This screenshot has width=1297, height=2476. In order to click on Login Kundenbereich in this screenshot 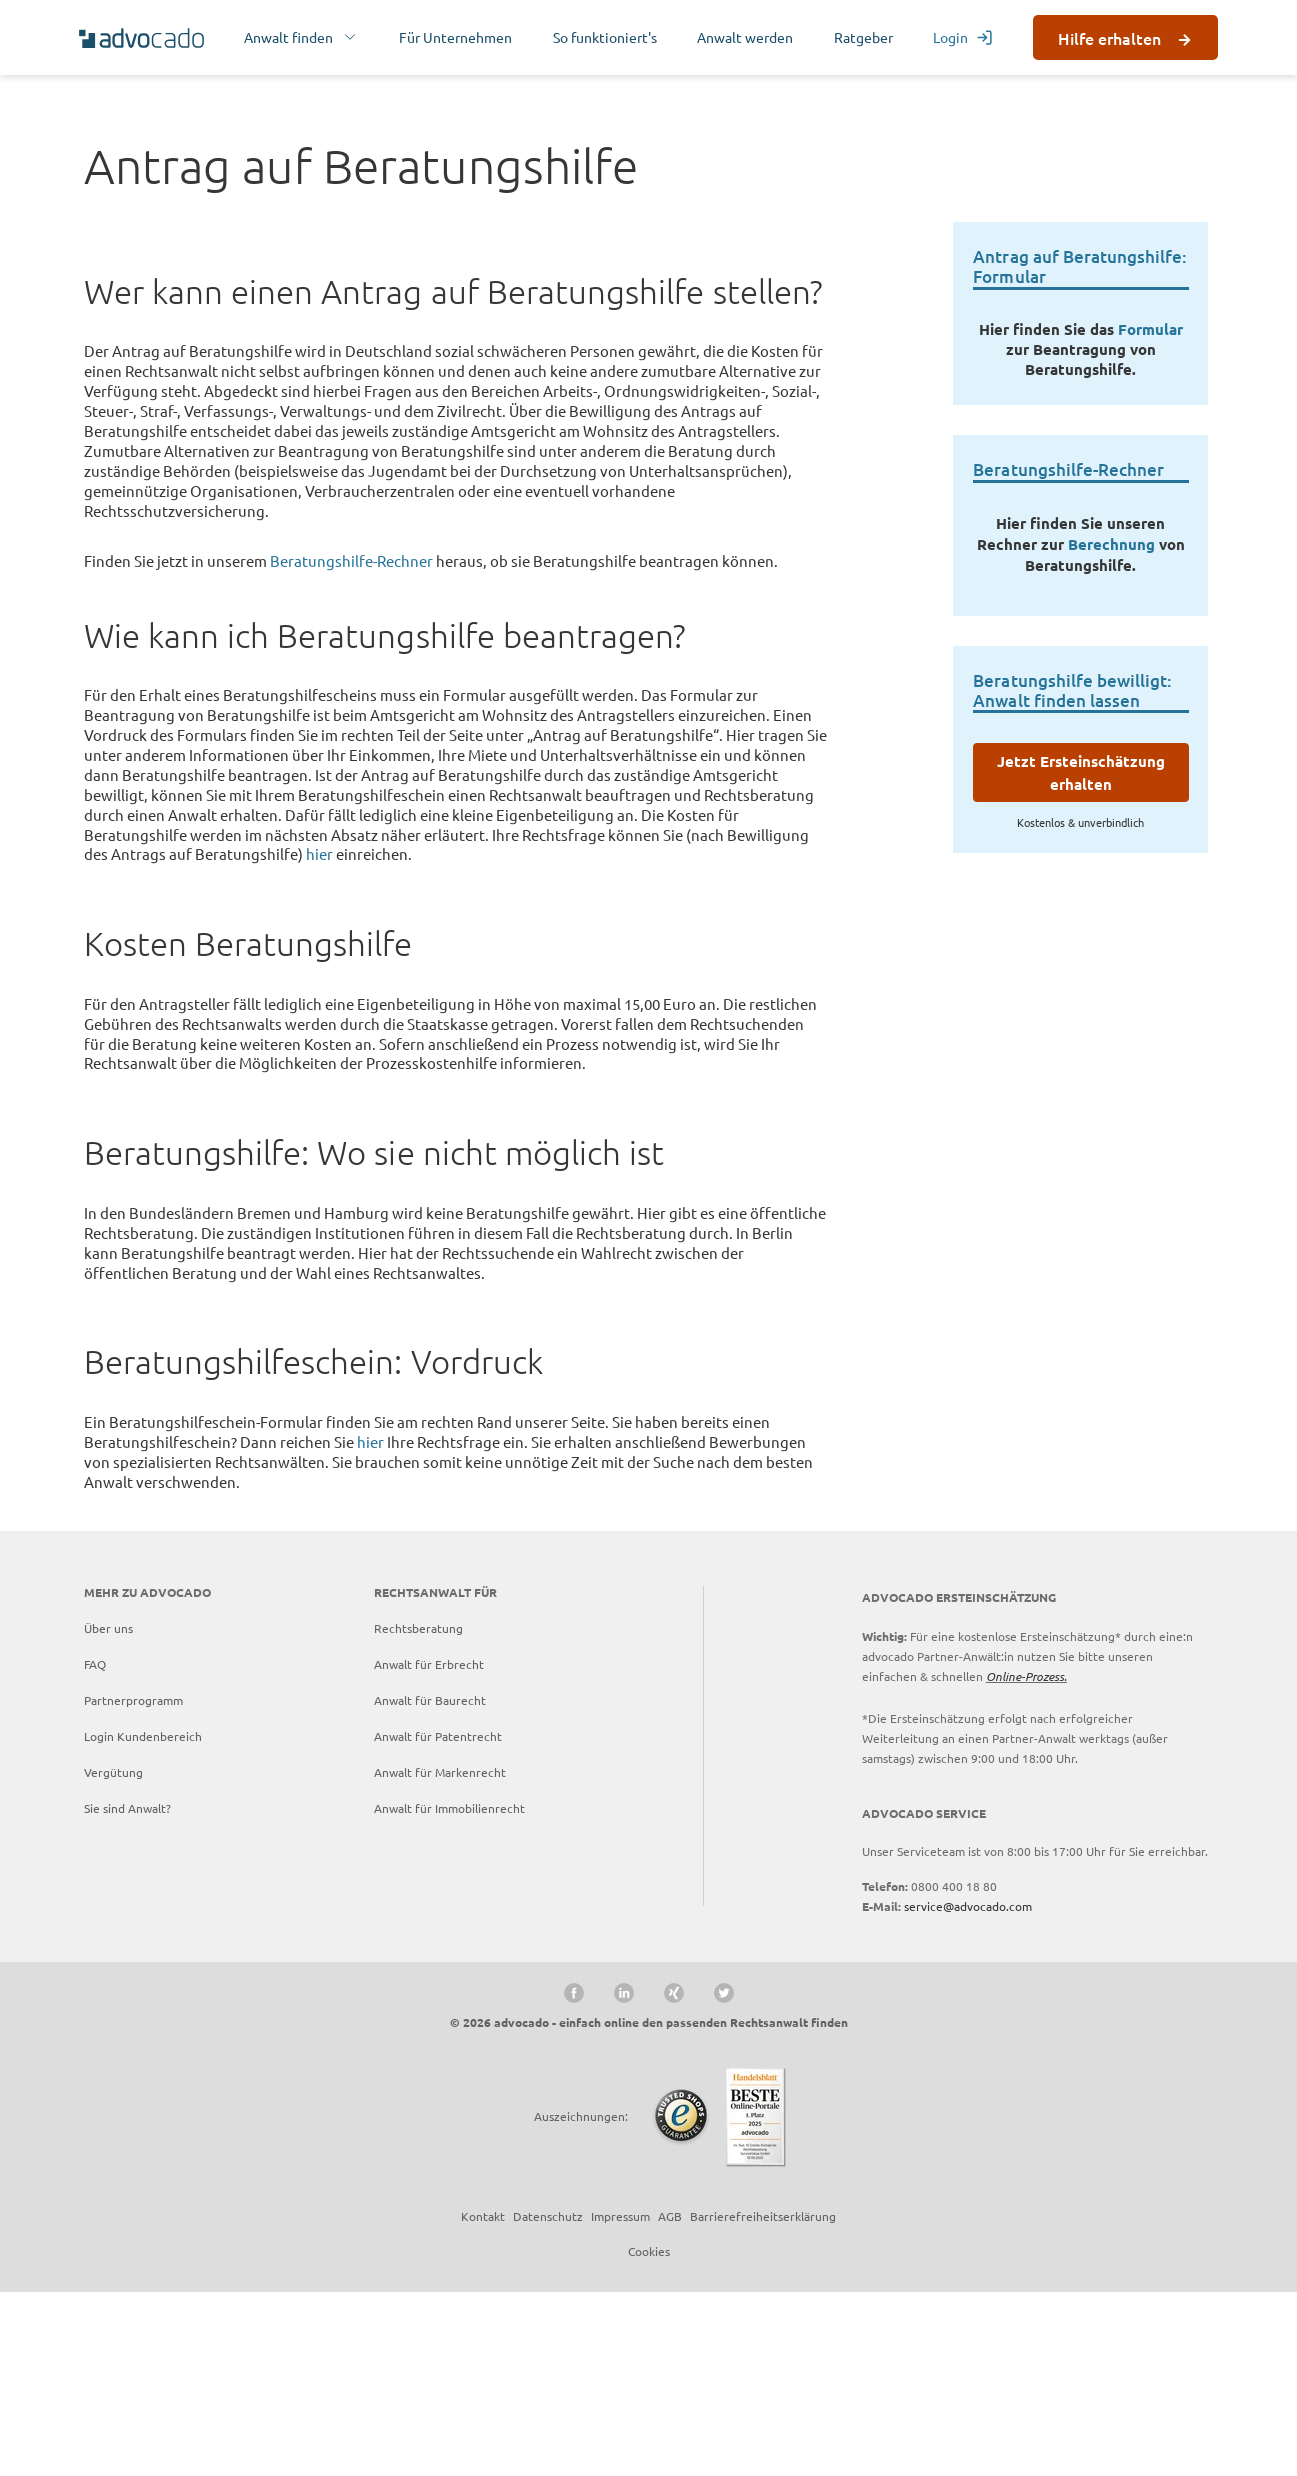, I will do `click(143, 1921)`.